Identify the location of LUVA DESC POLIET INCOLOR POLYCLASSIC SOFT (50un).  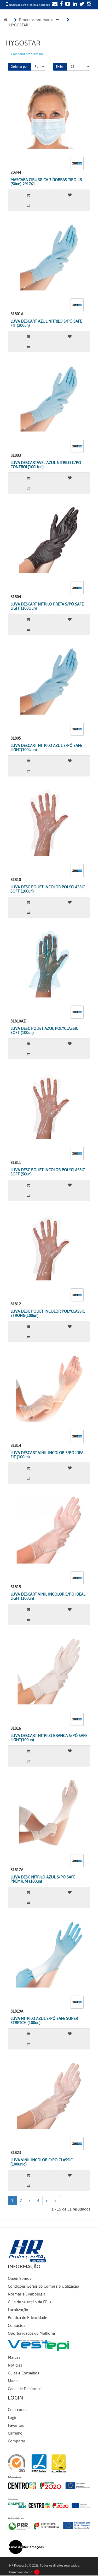
(47, 1172).